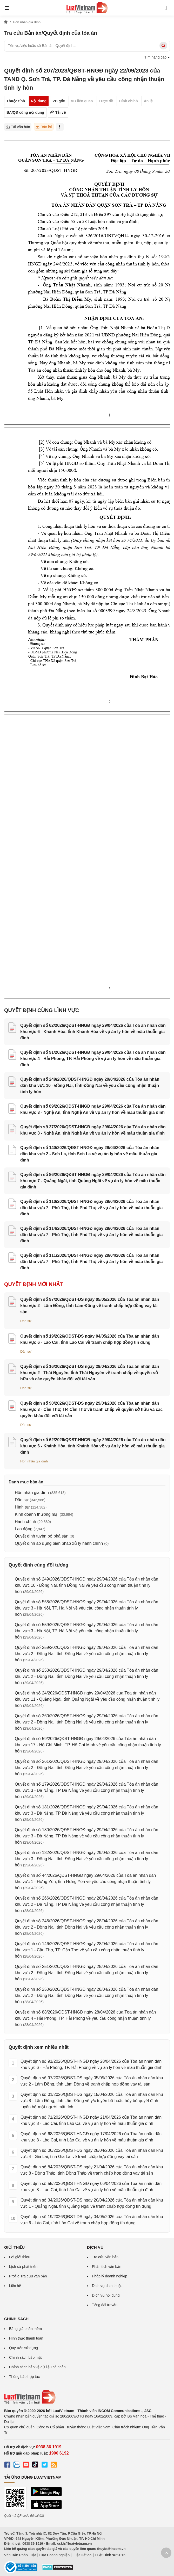  Describe the element at coordinates (82, 2555) in the screenshot. I see `Luật Đất đai` at that location.